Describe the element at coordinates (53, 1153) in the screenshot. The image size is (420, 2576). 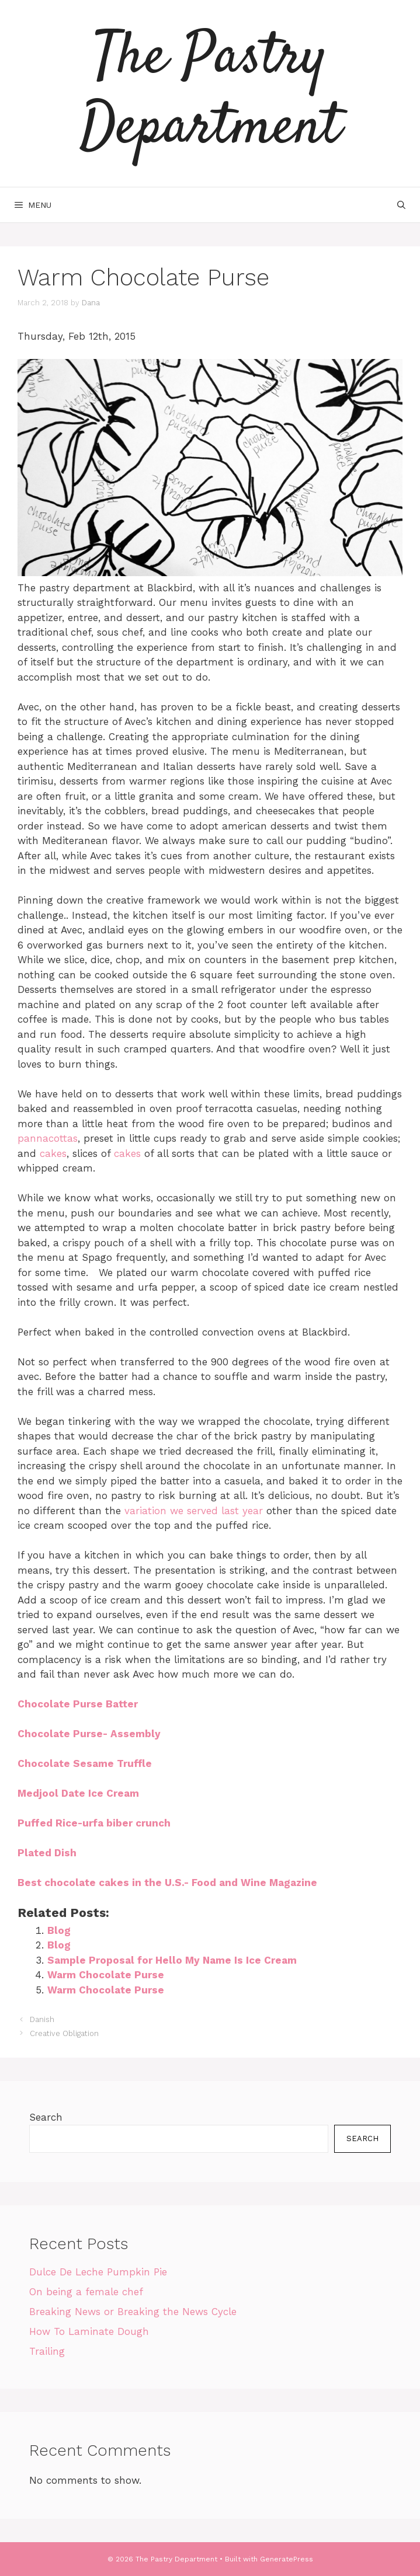
I see `cakes` at that location.